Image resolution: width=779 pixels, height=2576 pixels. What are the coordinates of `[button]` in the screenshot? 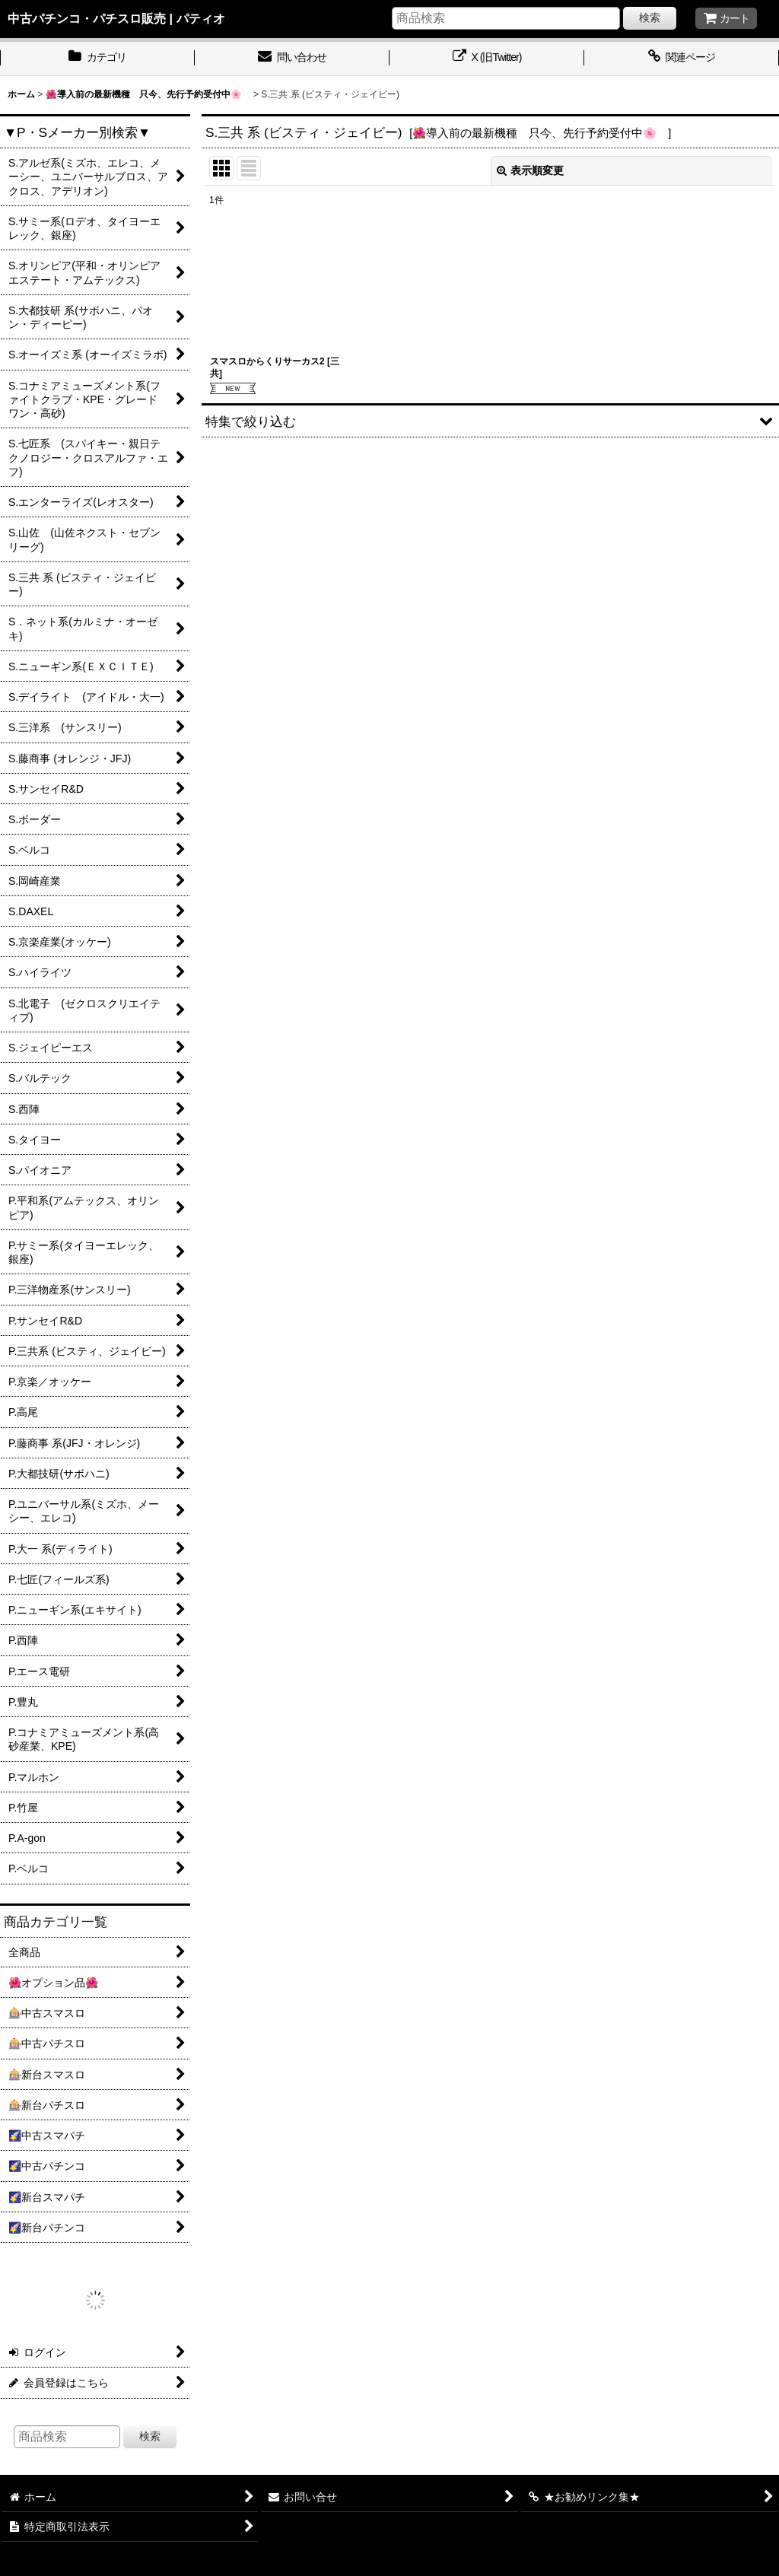 It's located at (490, 420).